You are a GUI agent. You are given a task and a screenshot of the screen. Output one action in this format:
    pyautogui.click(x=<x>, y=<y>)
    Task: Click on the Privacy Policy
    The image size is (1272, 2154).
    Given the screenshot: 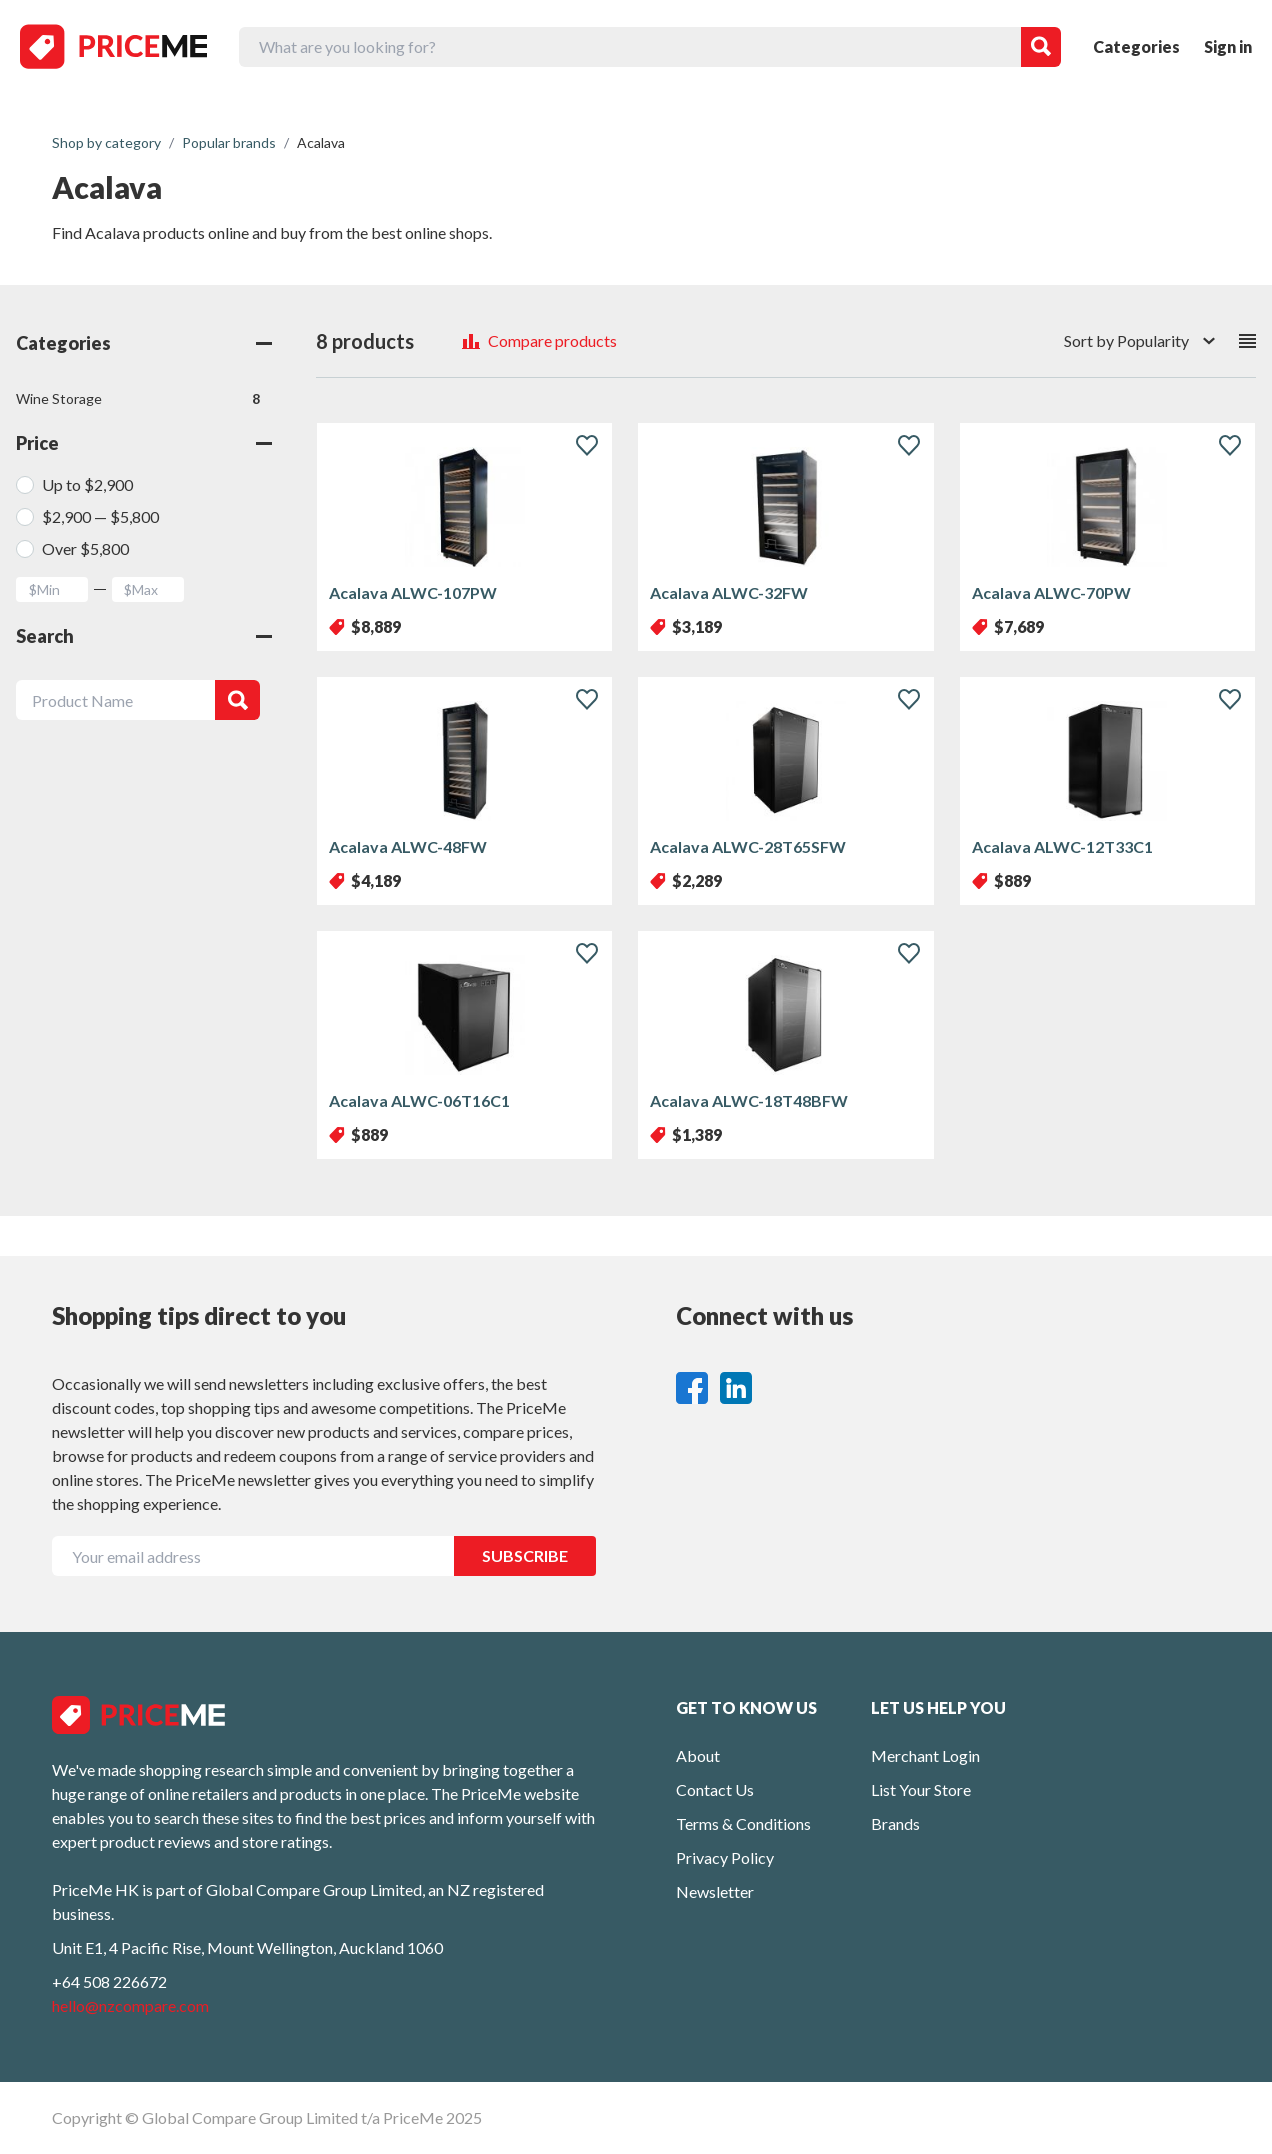 What is the action you would take?
    pyautogui.click(x=725, y=1857)
    